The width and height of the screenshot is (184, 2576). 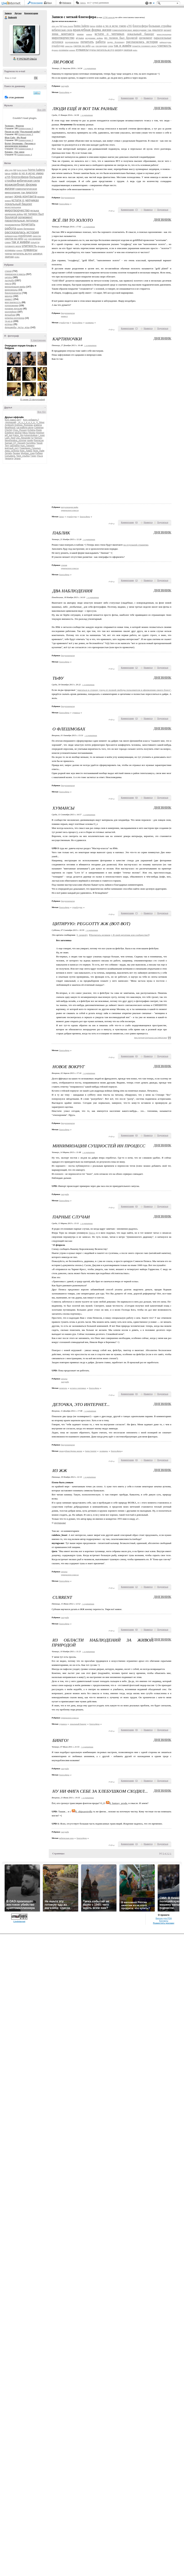 What do you see at coordinates (146, 3) in the screenshot?
I see `Поддержка` at bounding box center [146, 3].